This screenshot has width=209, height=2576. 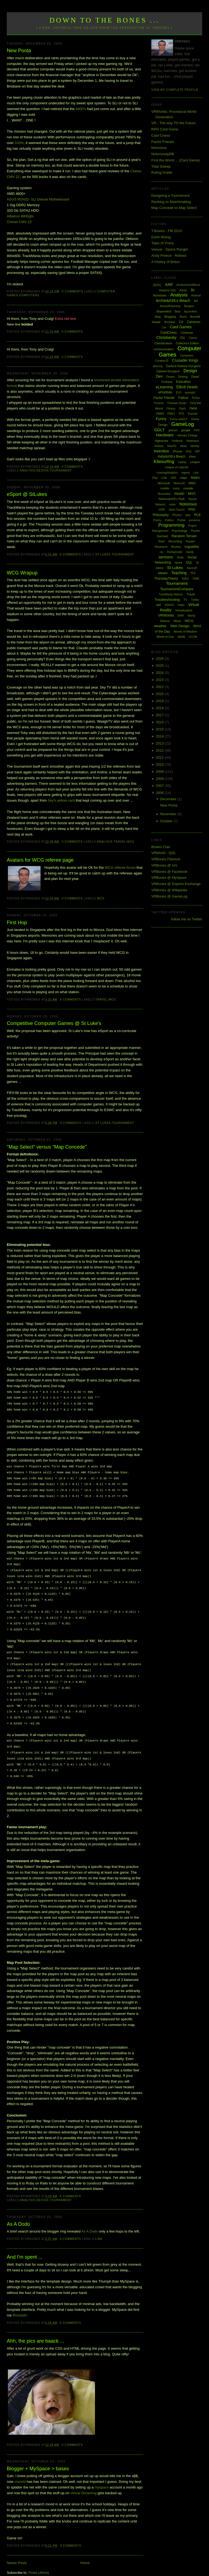 What do you see at coordinates (173, 477) in the screenshot?
I see `LMS` at bounding box center [173, 477].